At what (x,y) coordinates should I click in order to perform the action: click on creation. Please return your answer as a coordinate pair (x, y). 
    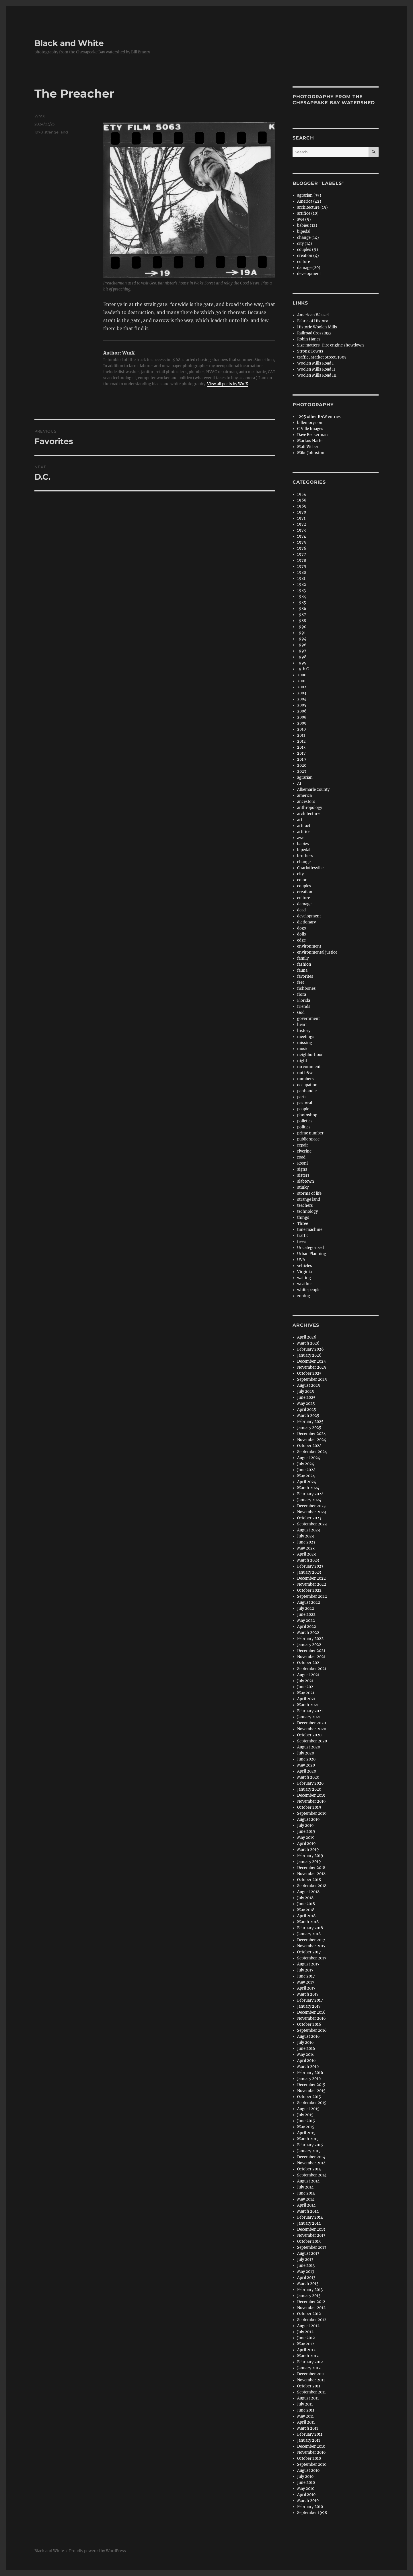
    Looking at the image, I should click on (304, 892).